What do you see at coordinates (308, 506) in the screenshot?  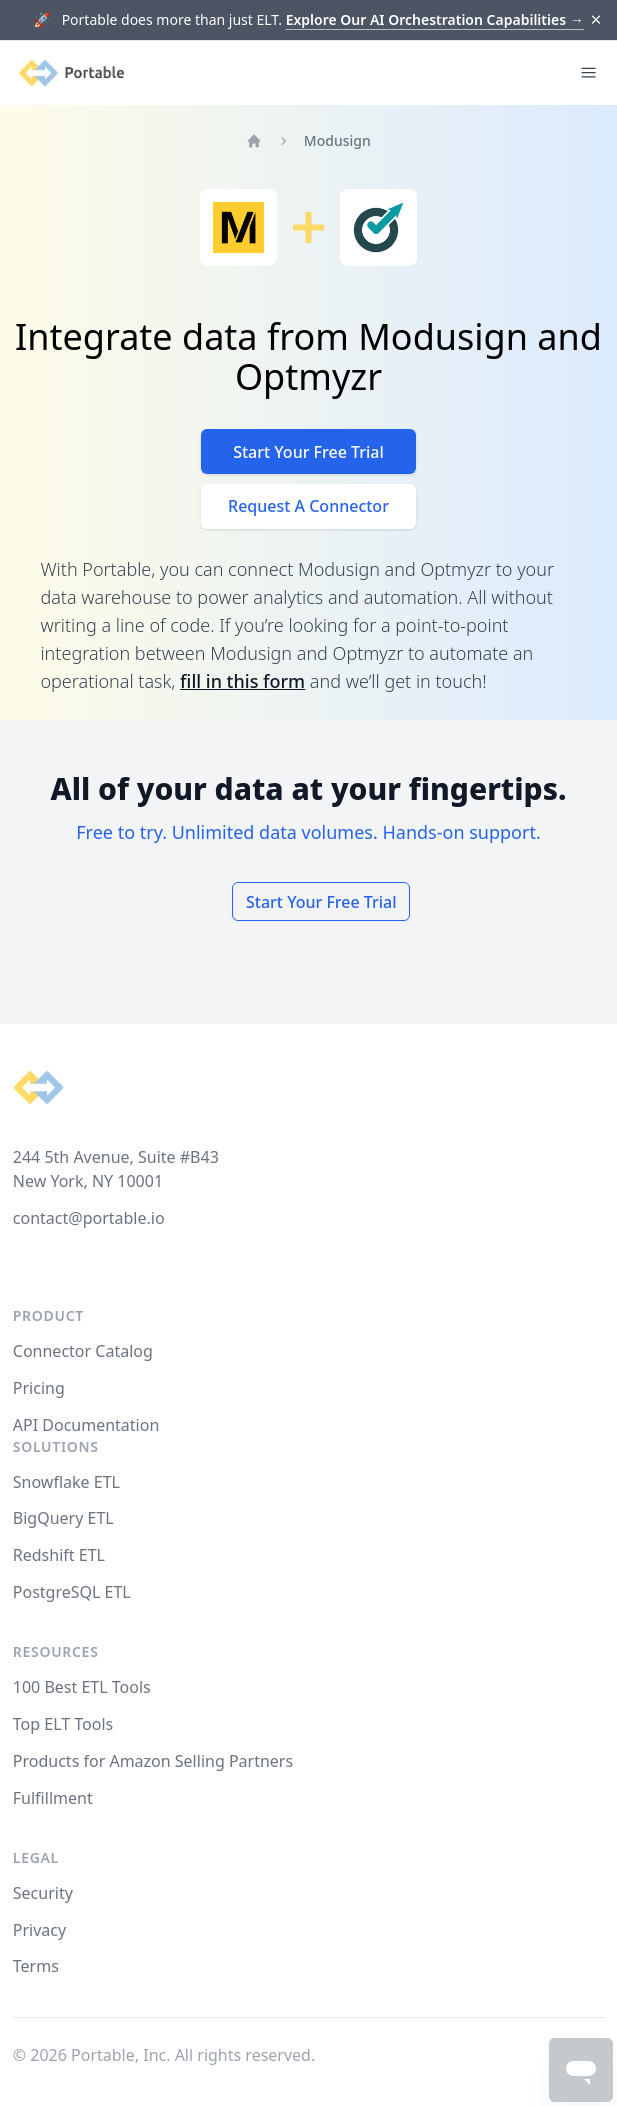 I see `Request A Connector` at bounding box center [308, 506].